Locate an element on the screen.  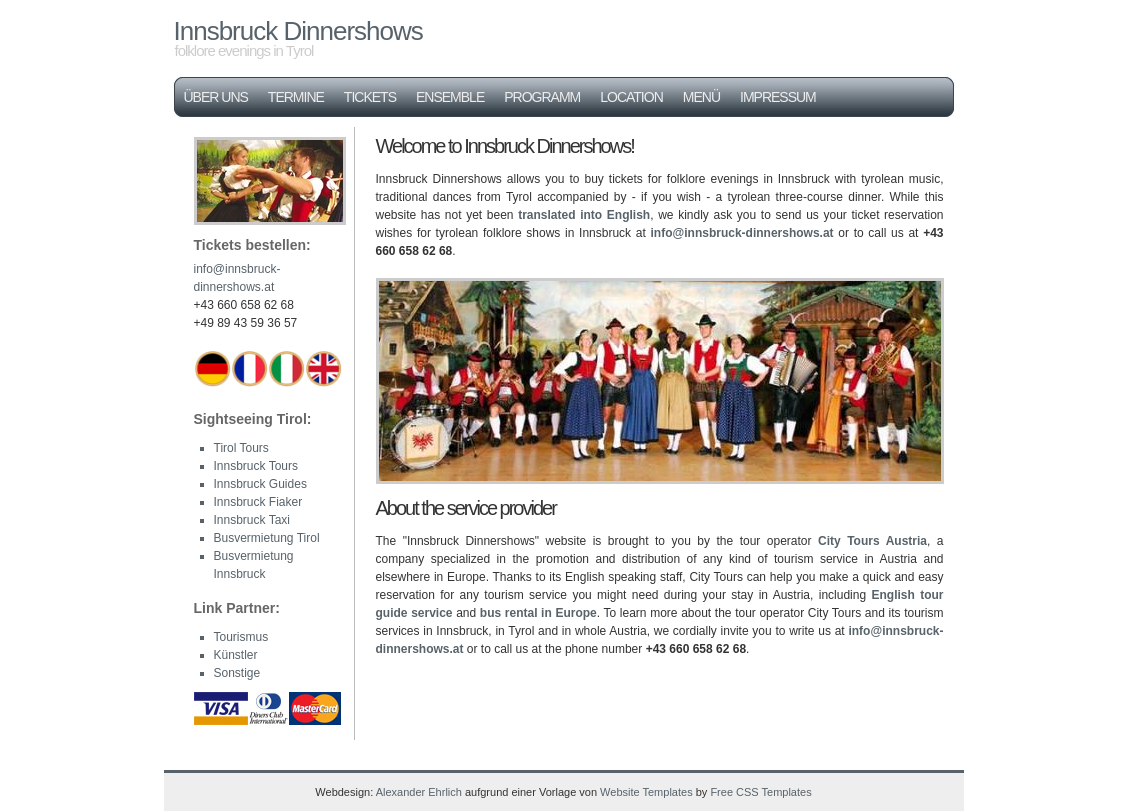
Sonstige is located at coordinates (237, 673).